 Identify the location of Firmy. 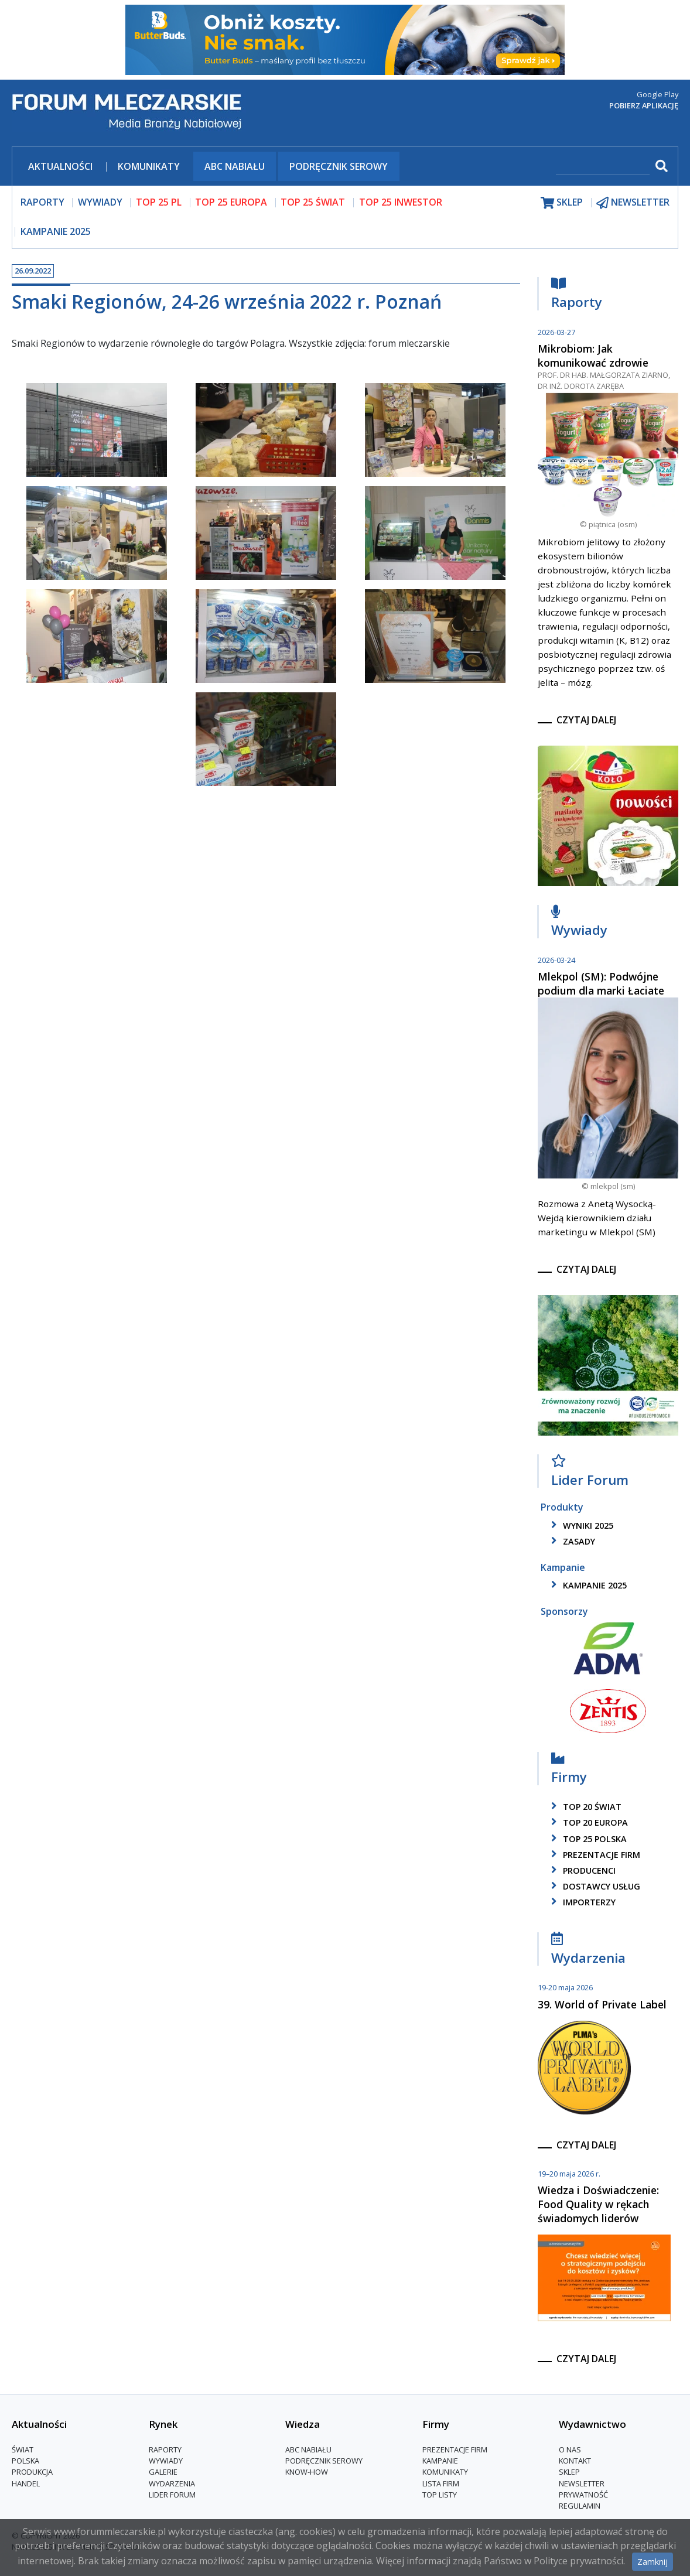
(569, 1771).